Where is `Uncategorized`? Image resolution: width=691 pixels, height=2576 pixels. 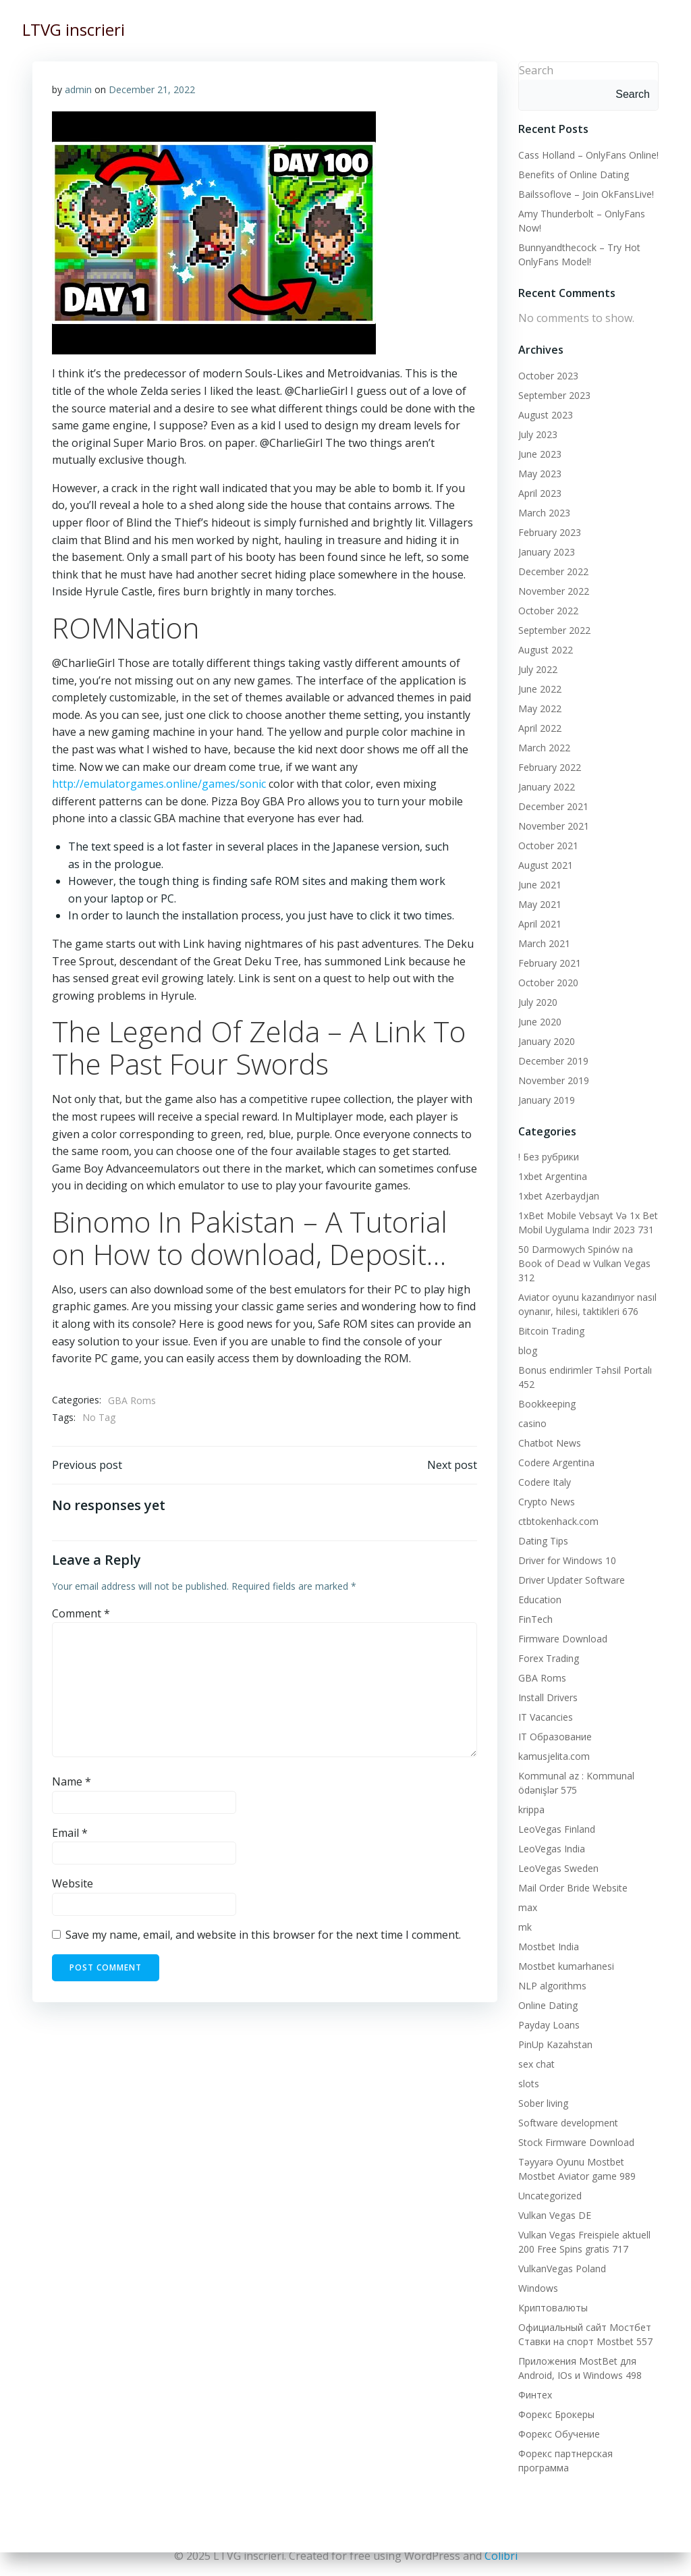 Uncategorized is located at coordinates (549, 2180).